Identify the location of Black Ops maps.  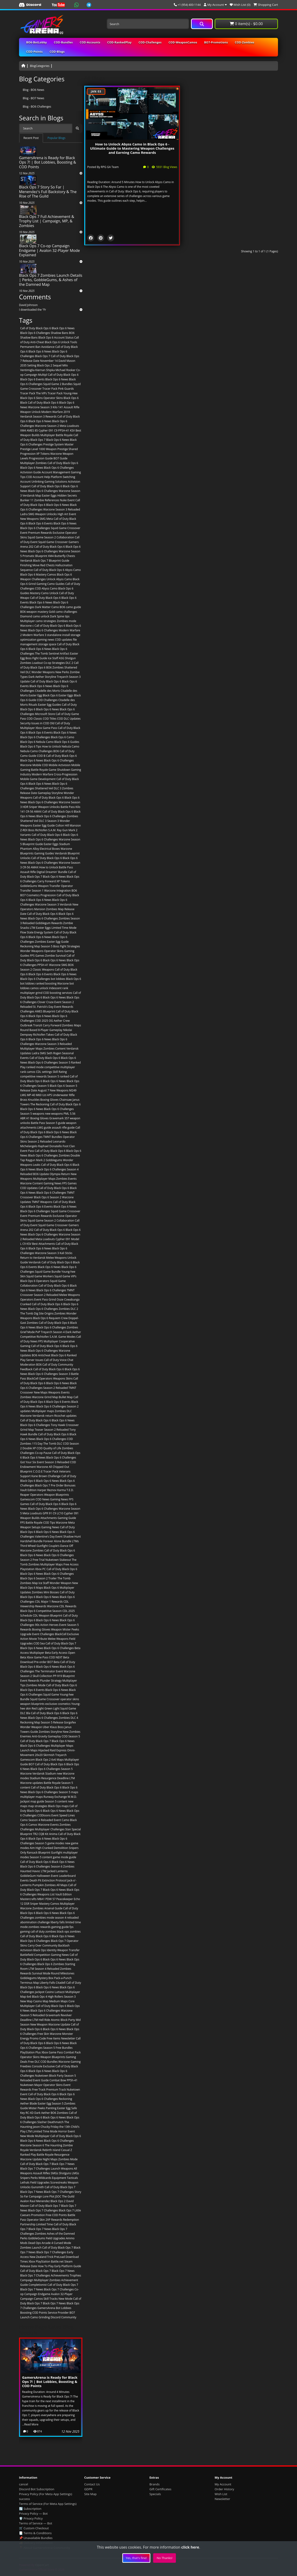
(58, 1806).